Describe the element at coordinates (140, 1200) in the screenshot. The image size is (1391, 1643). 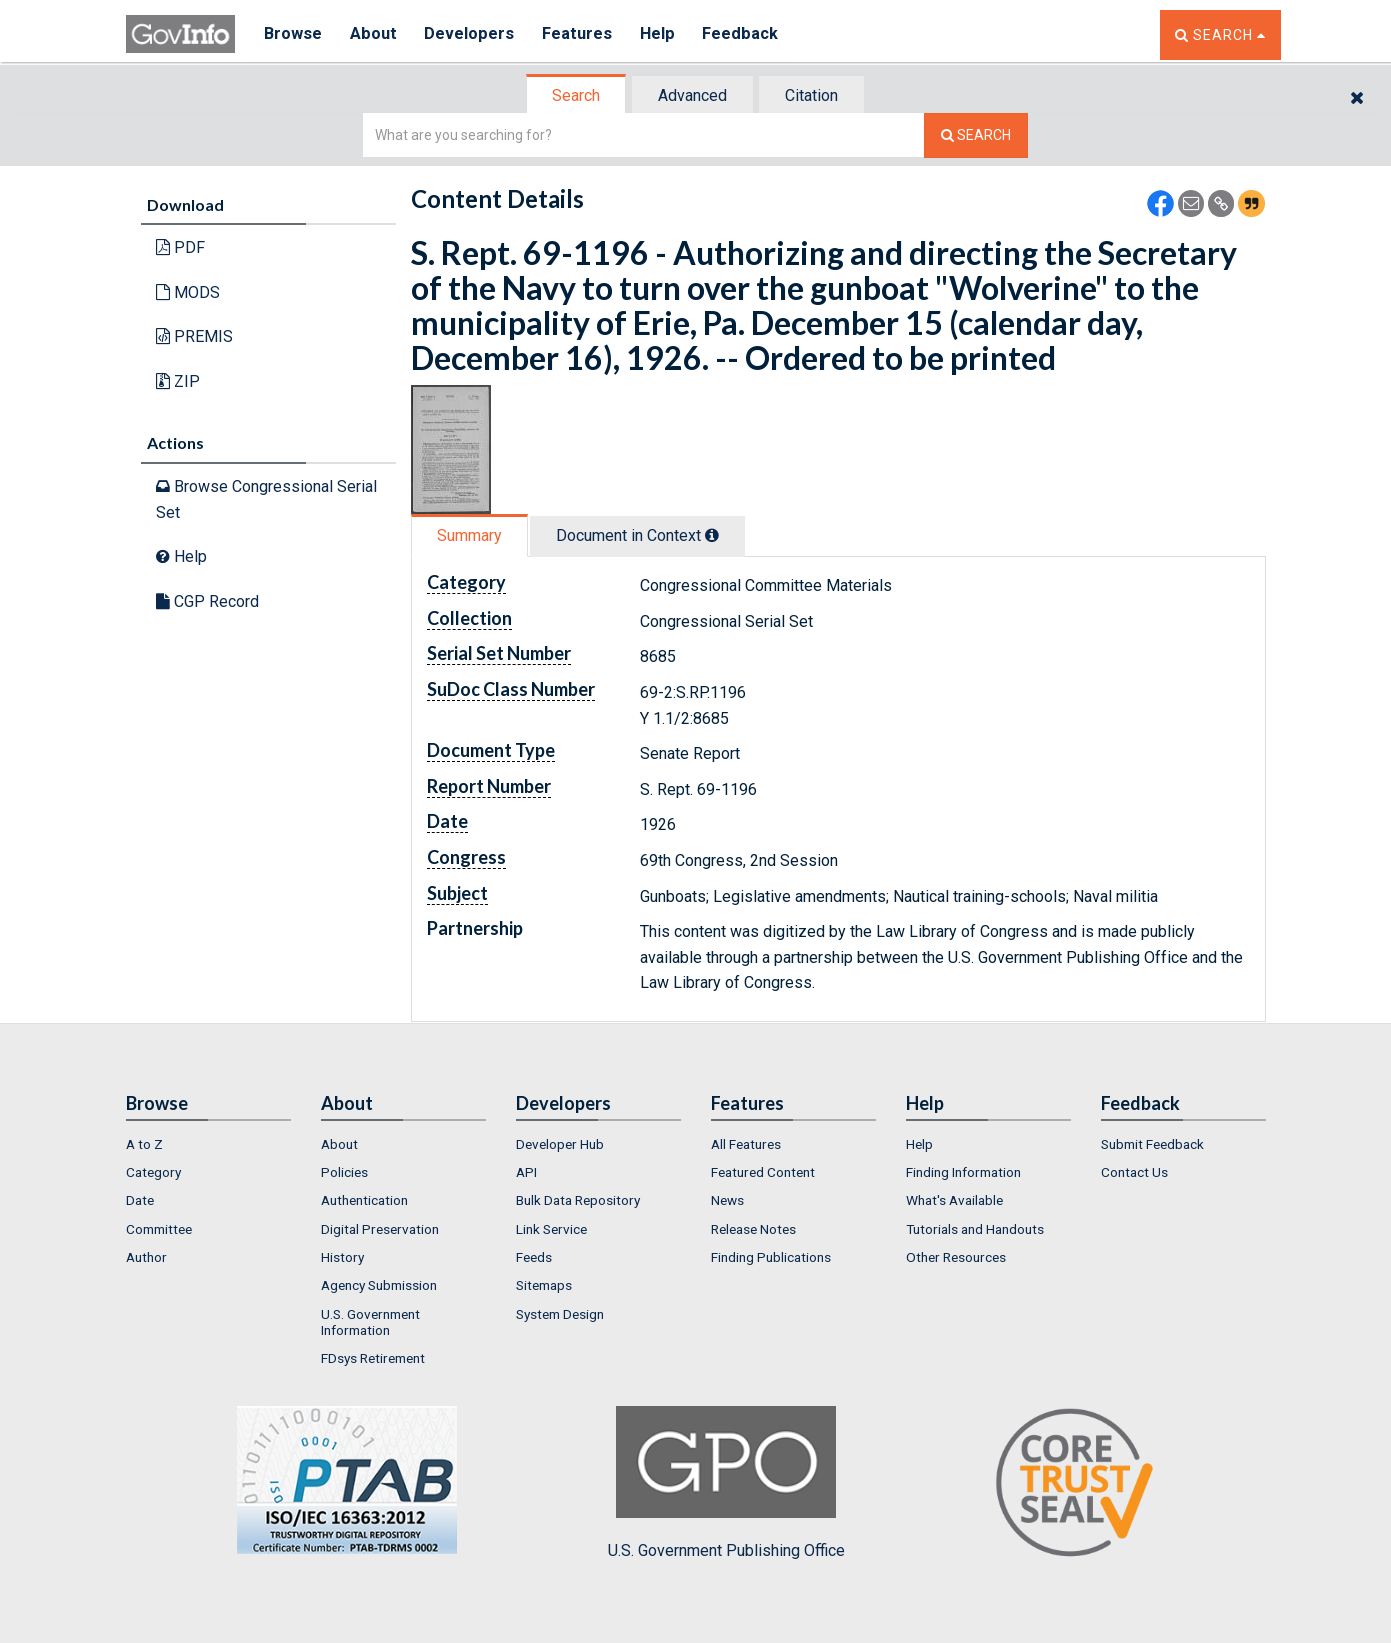
I see `Date` at that location.